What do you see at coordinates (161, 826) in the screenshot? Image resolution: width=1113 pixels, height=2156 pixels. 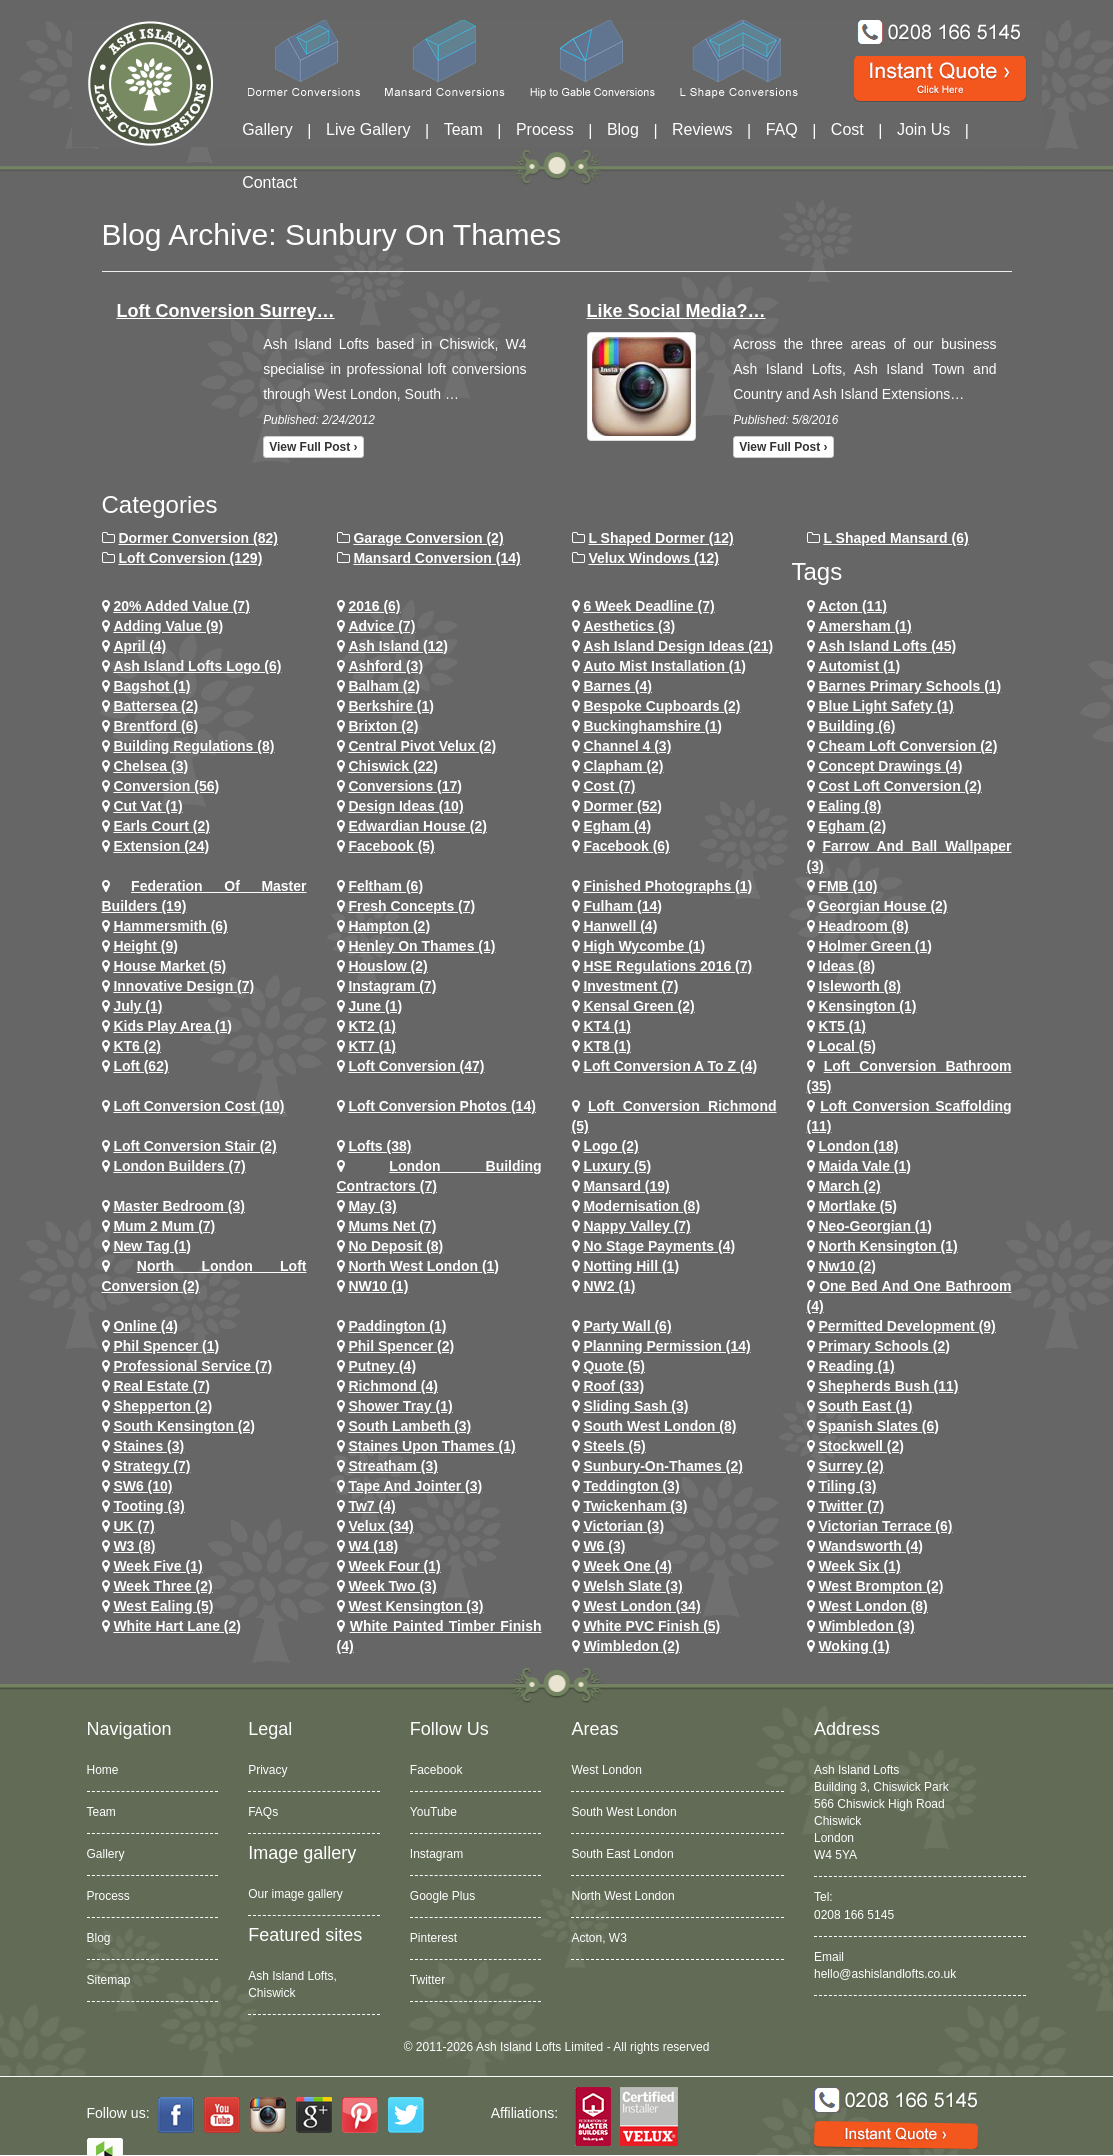 I see `earls court (2)` at bounding box center [161, 826].